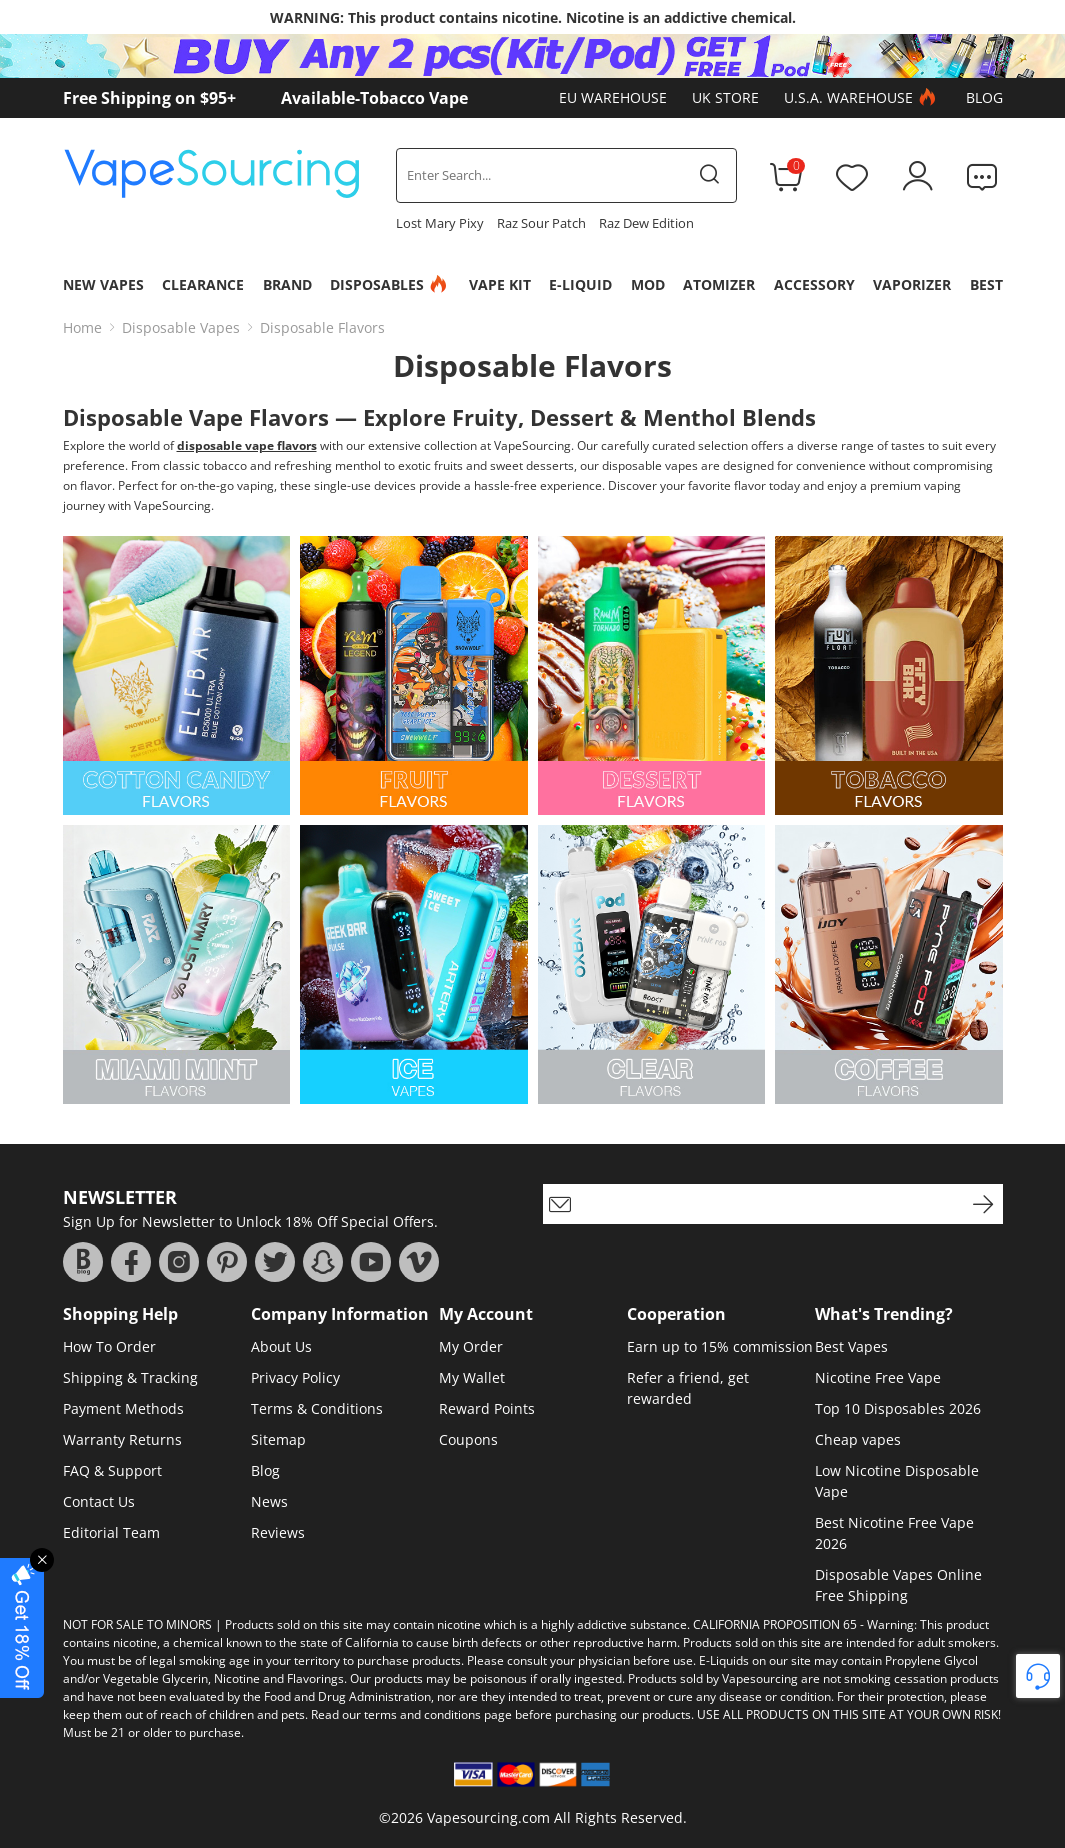 Image resolution: width=1065 pixels, height=1848 pixels. Describe the element at coordinates (487, 1408) in the screenshot. I see `Reward Points` at that location.